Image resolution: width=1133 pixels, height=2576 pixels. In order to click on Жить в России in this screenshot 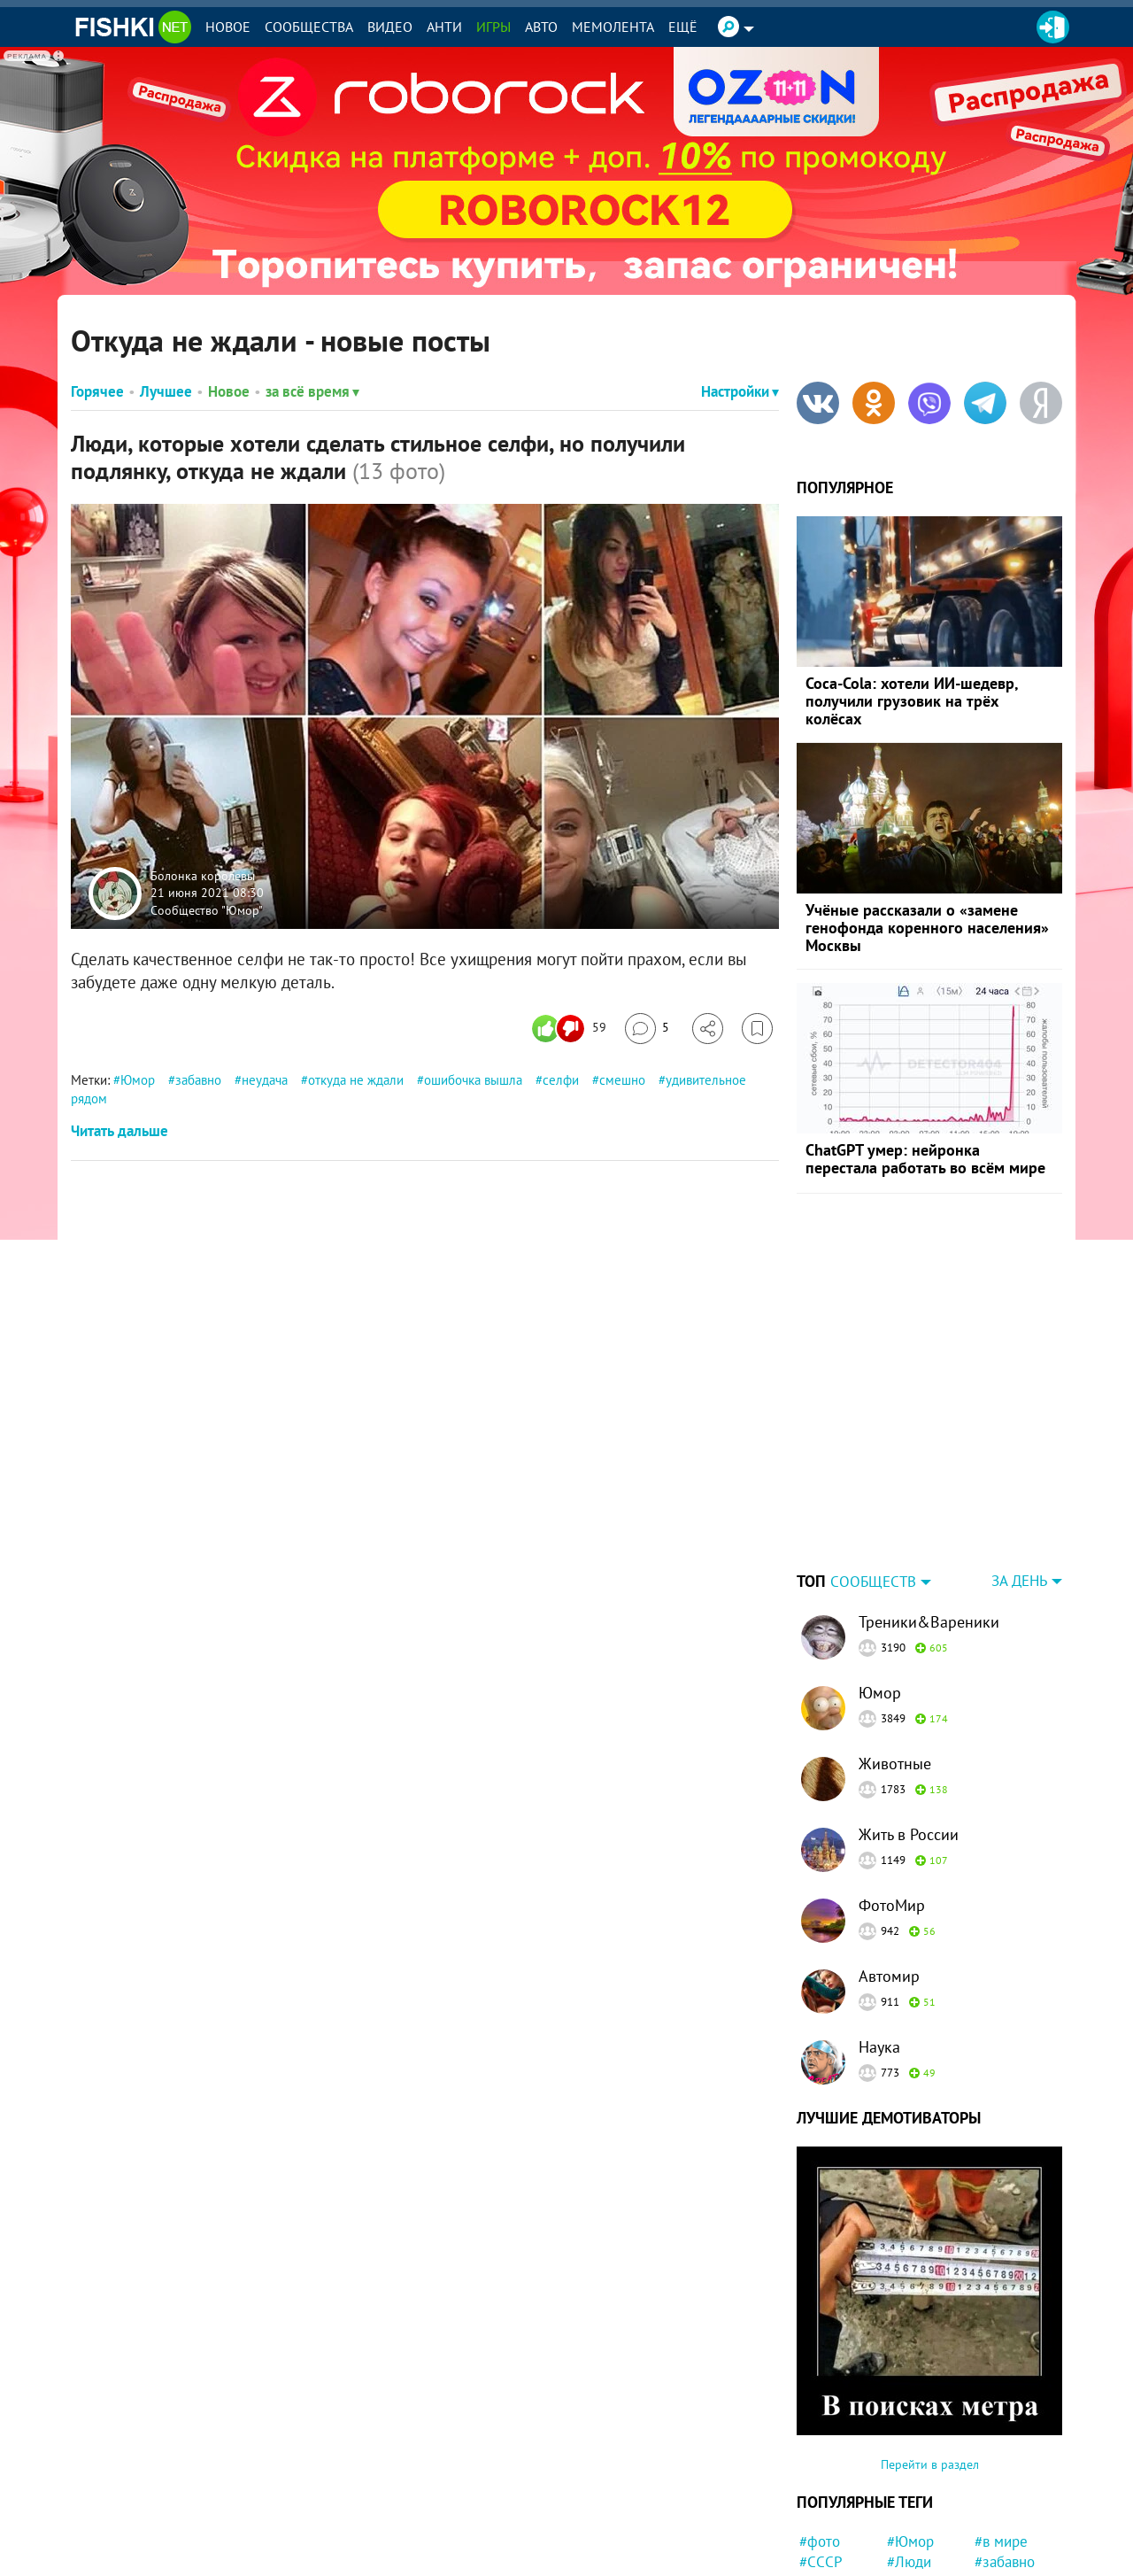, I will do `click(909, 1723)`.